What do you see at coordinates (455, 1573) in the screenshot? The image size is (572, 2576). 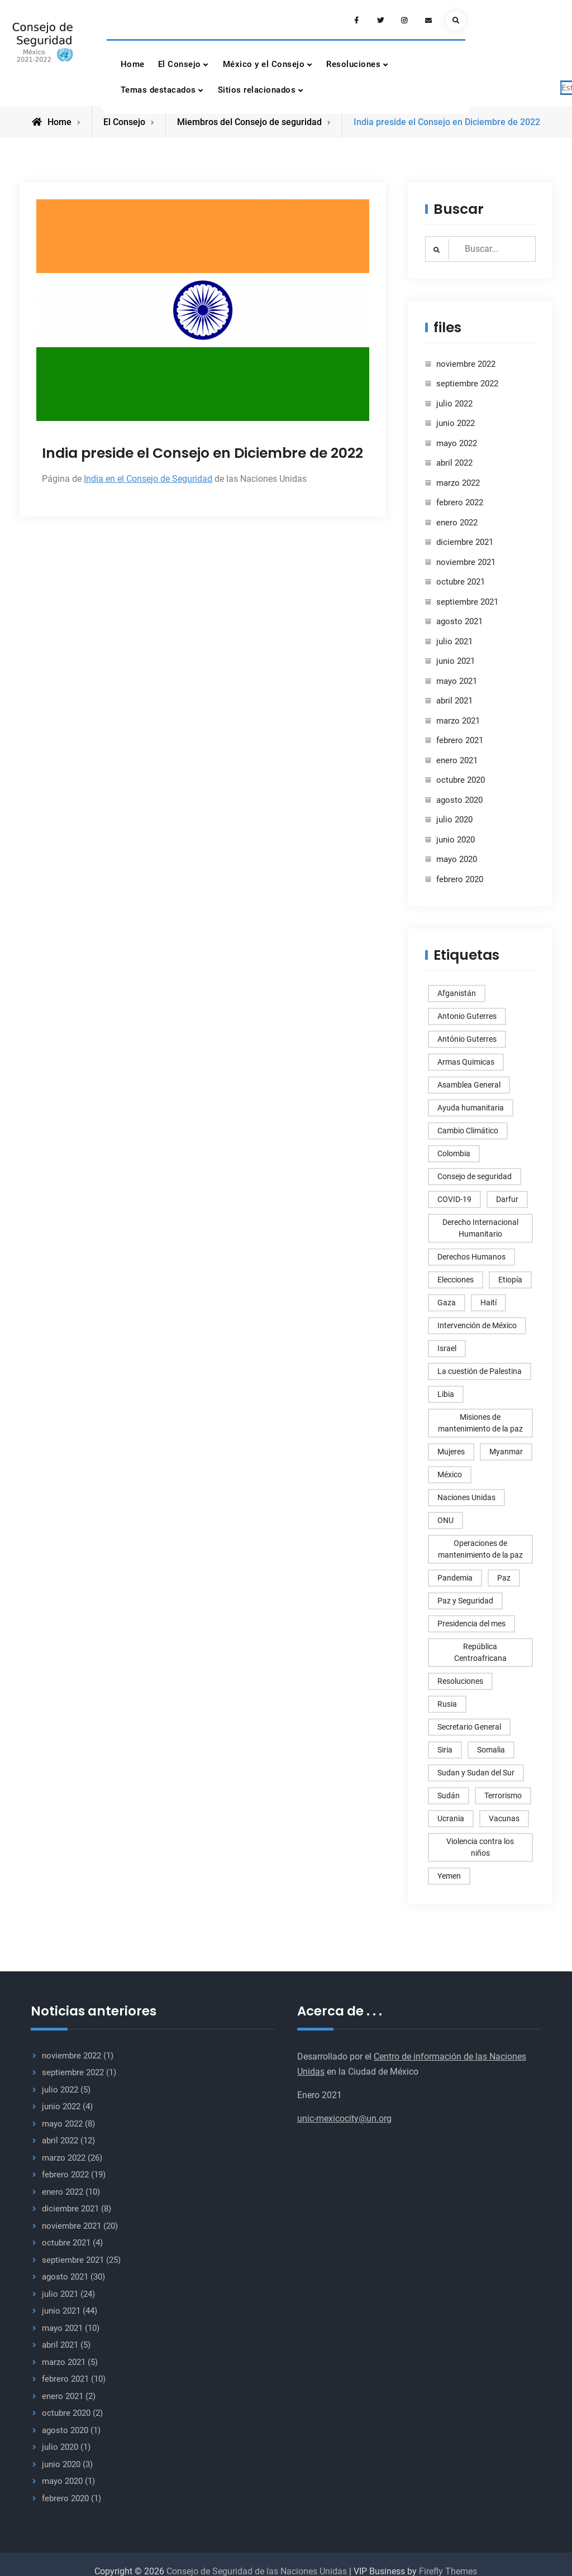 I see `Pandemia [Pandemia (3 elementos)]` at bounding box center [455, 1573].